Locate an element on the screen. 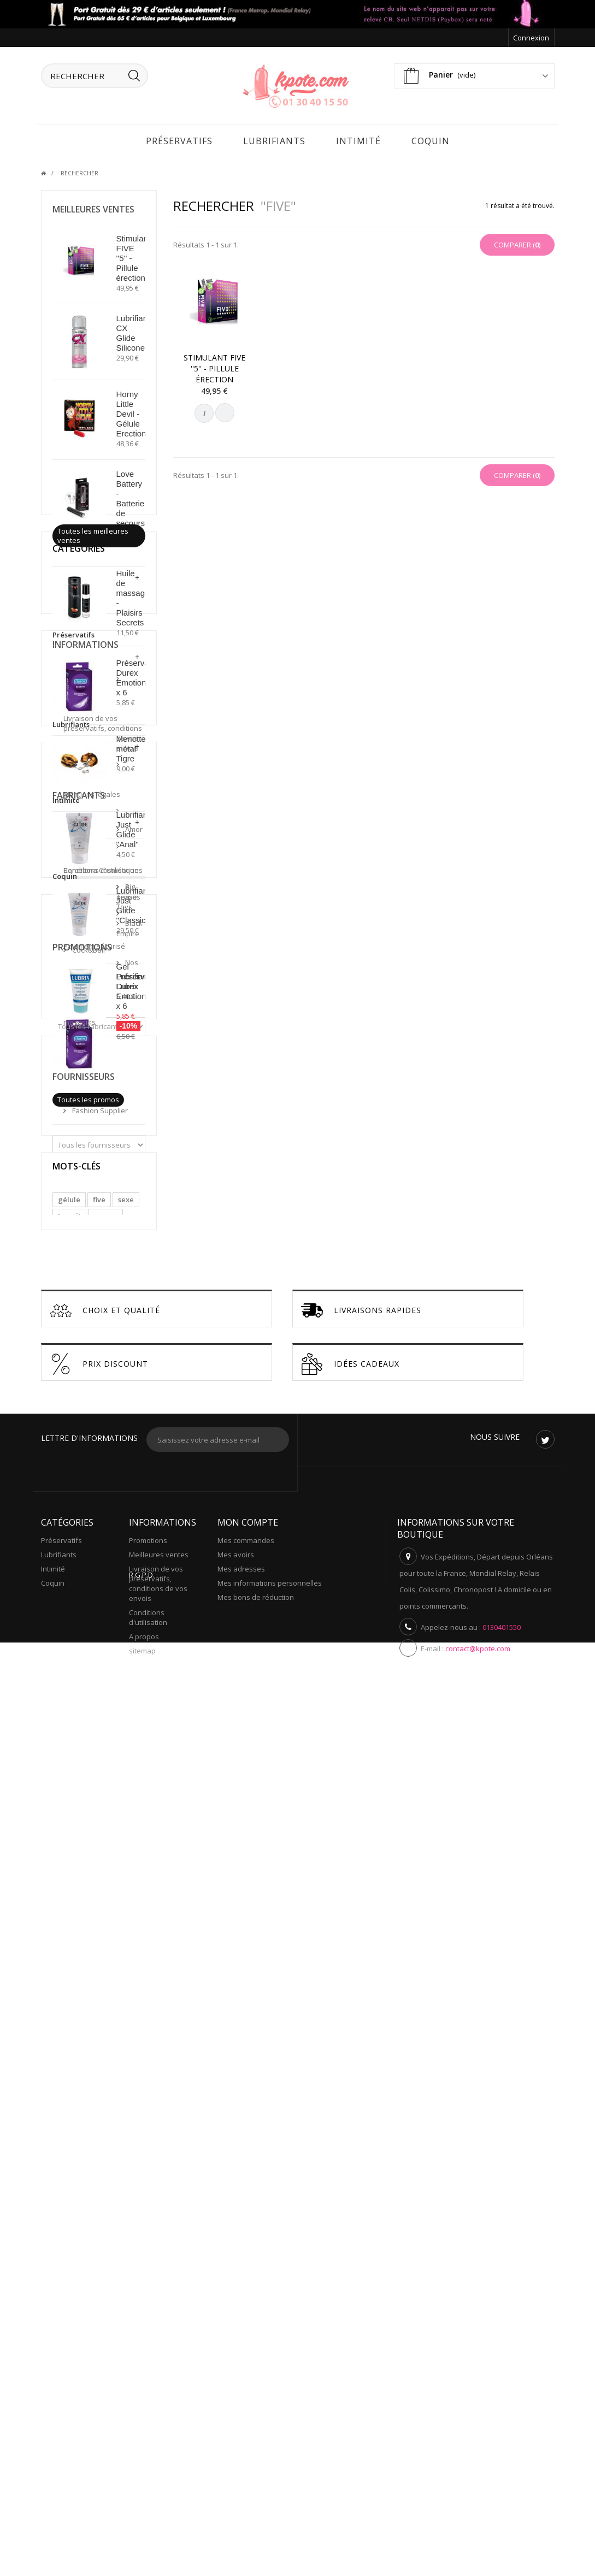  R.G.P.D. is located at coordinates (142, 2516).